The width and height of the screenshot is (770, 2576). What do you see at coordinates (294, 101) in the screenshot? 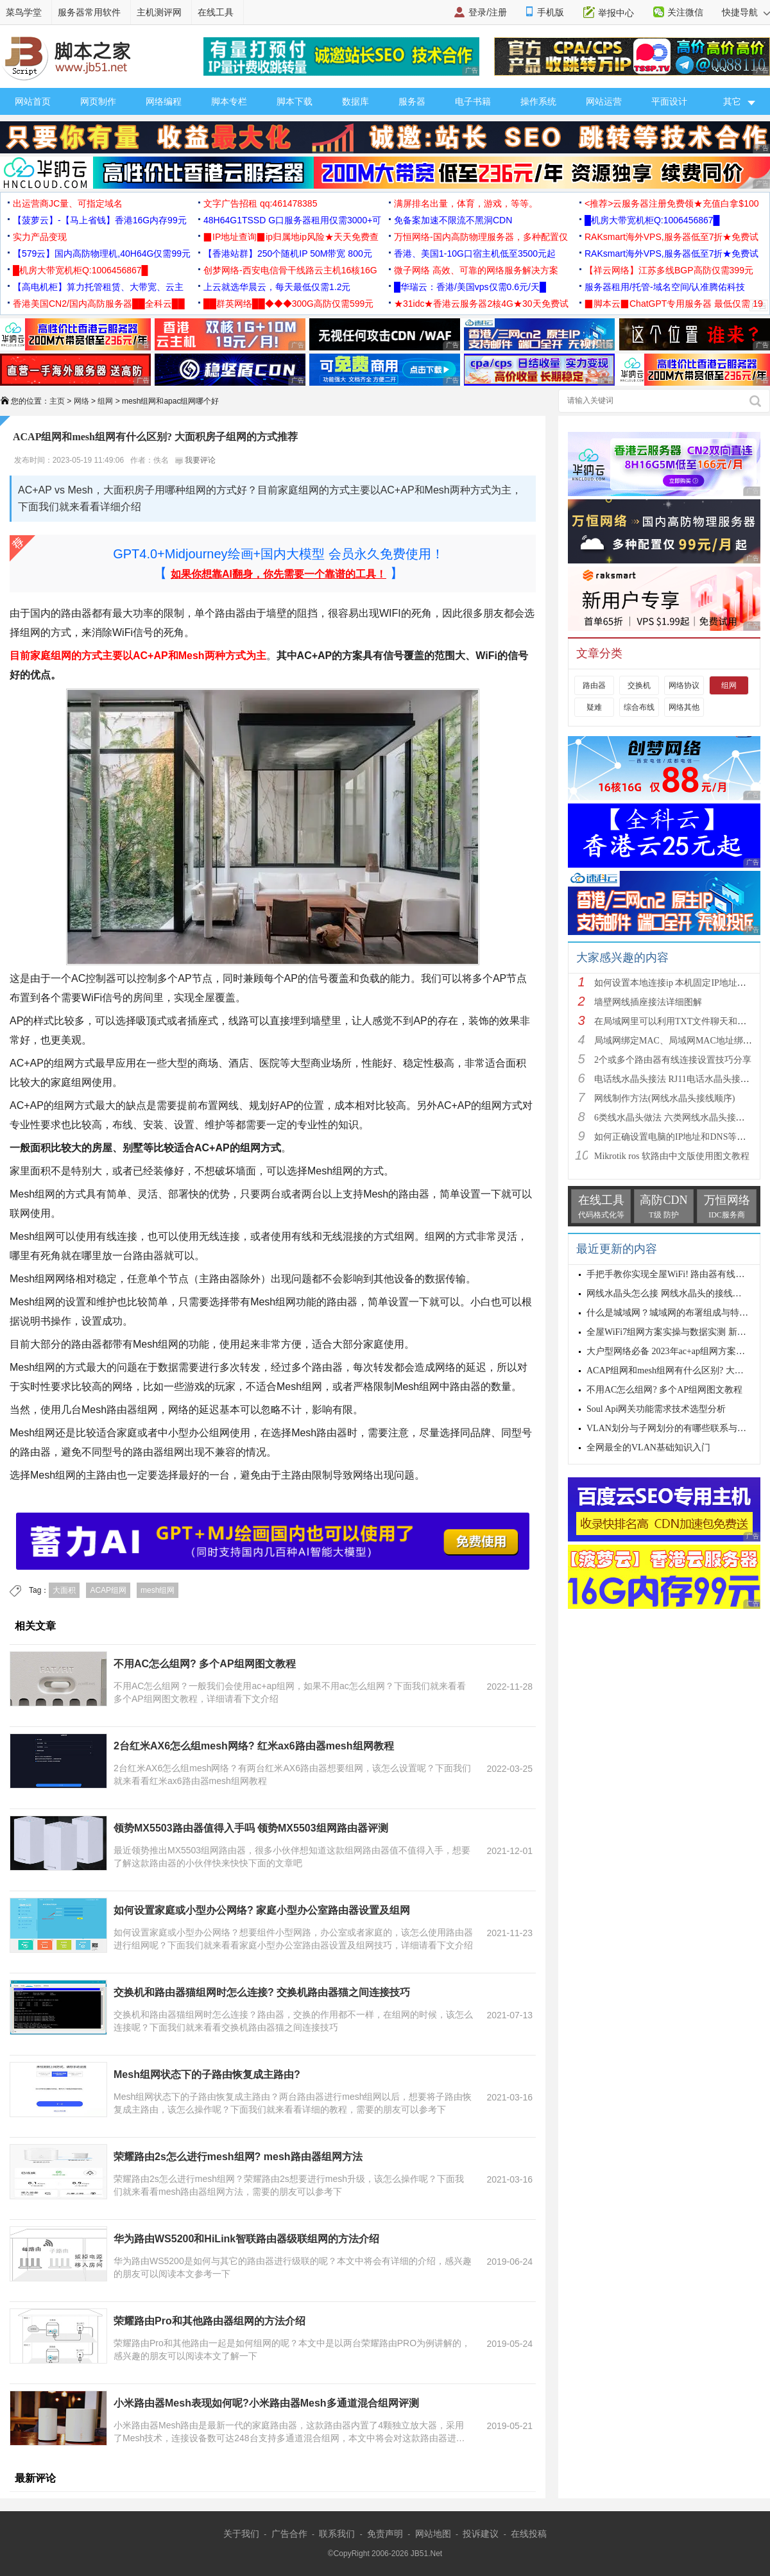
I see `脚本下载` at bounding box center [294, 101].